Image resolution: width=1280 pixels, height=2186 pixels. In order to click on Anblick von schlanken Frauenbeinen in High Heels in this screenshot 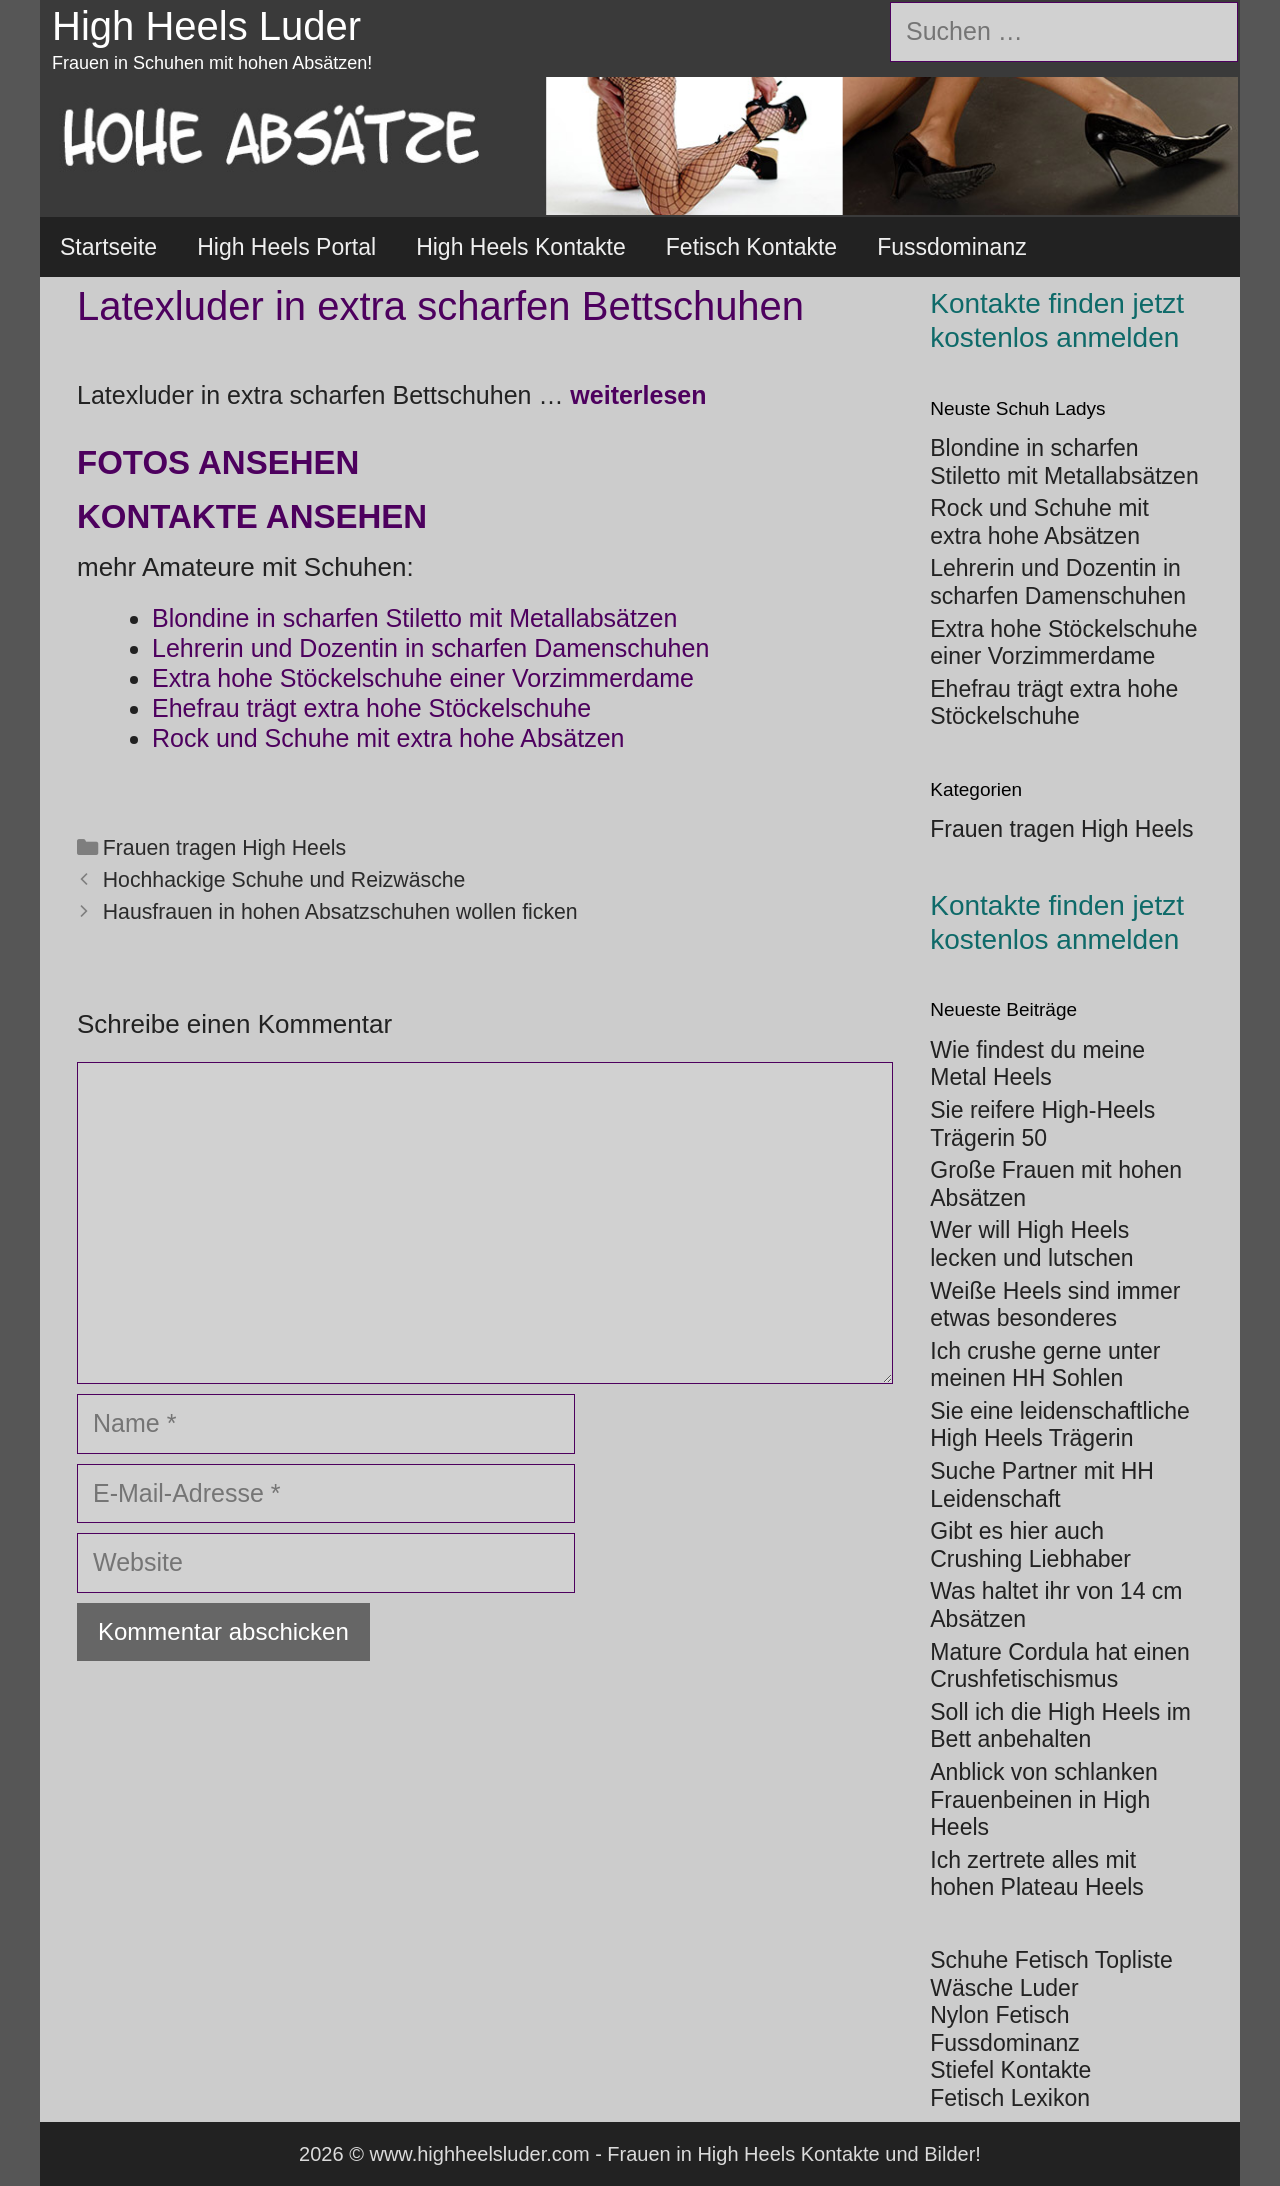, I will do `click(1044, 1799)`.